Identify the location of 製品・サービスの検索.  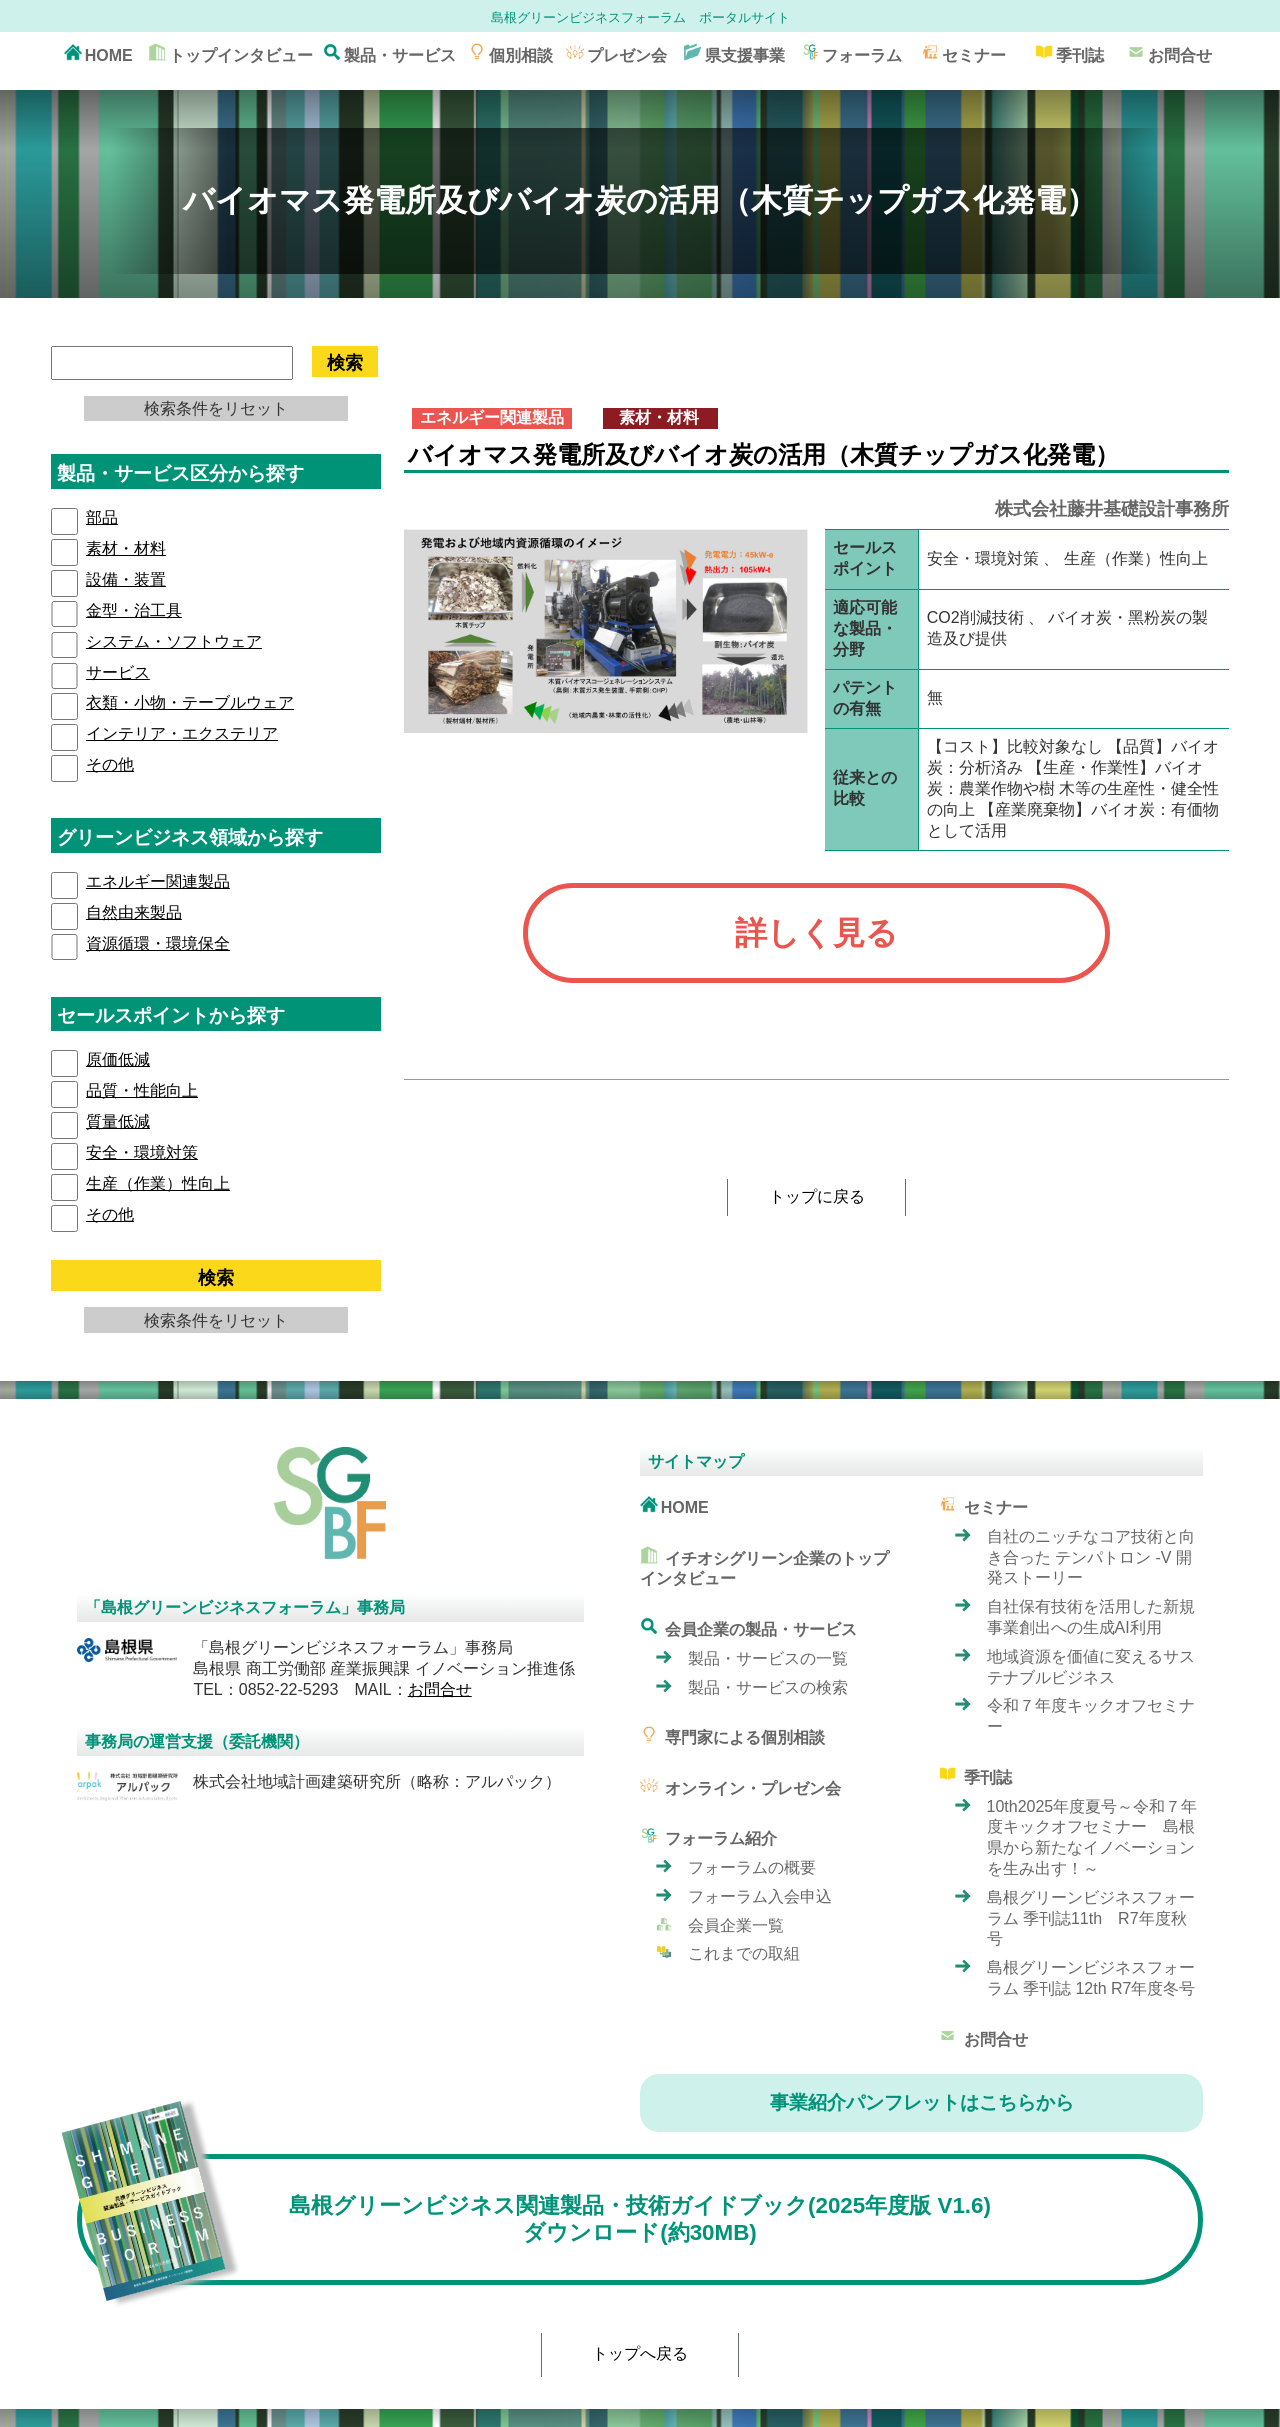
(768, 1687).